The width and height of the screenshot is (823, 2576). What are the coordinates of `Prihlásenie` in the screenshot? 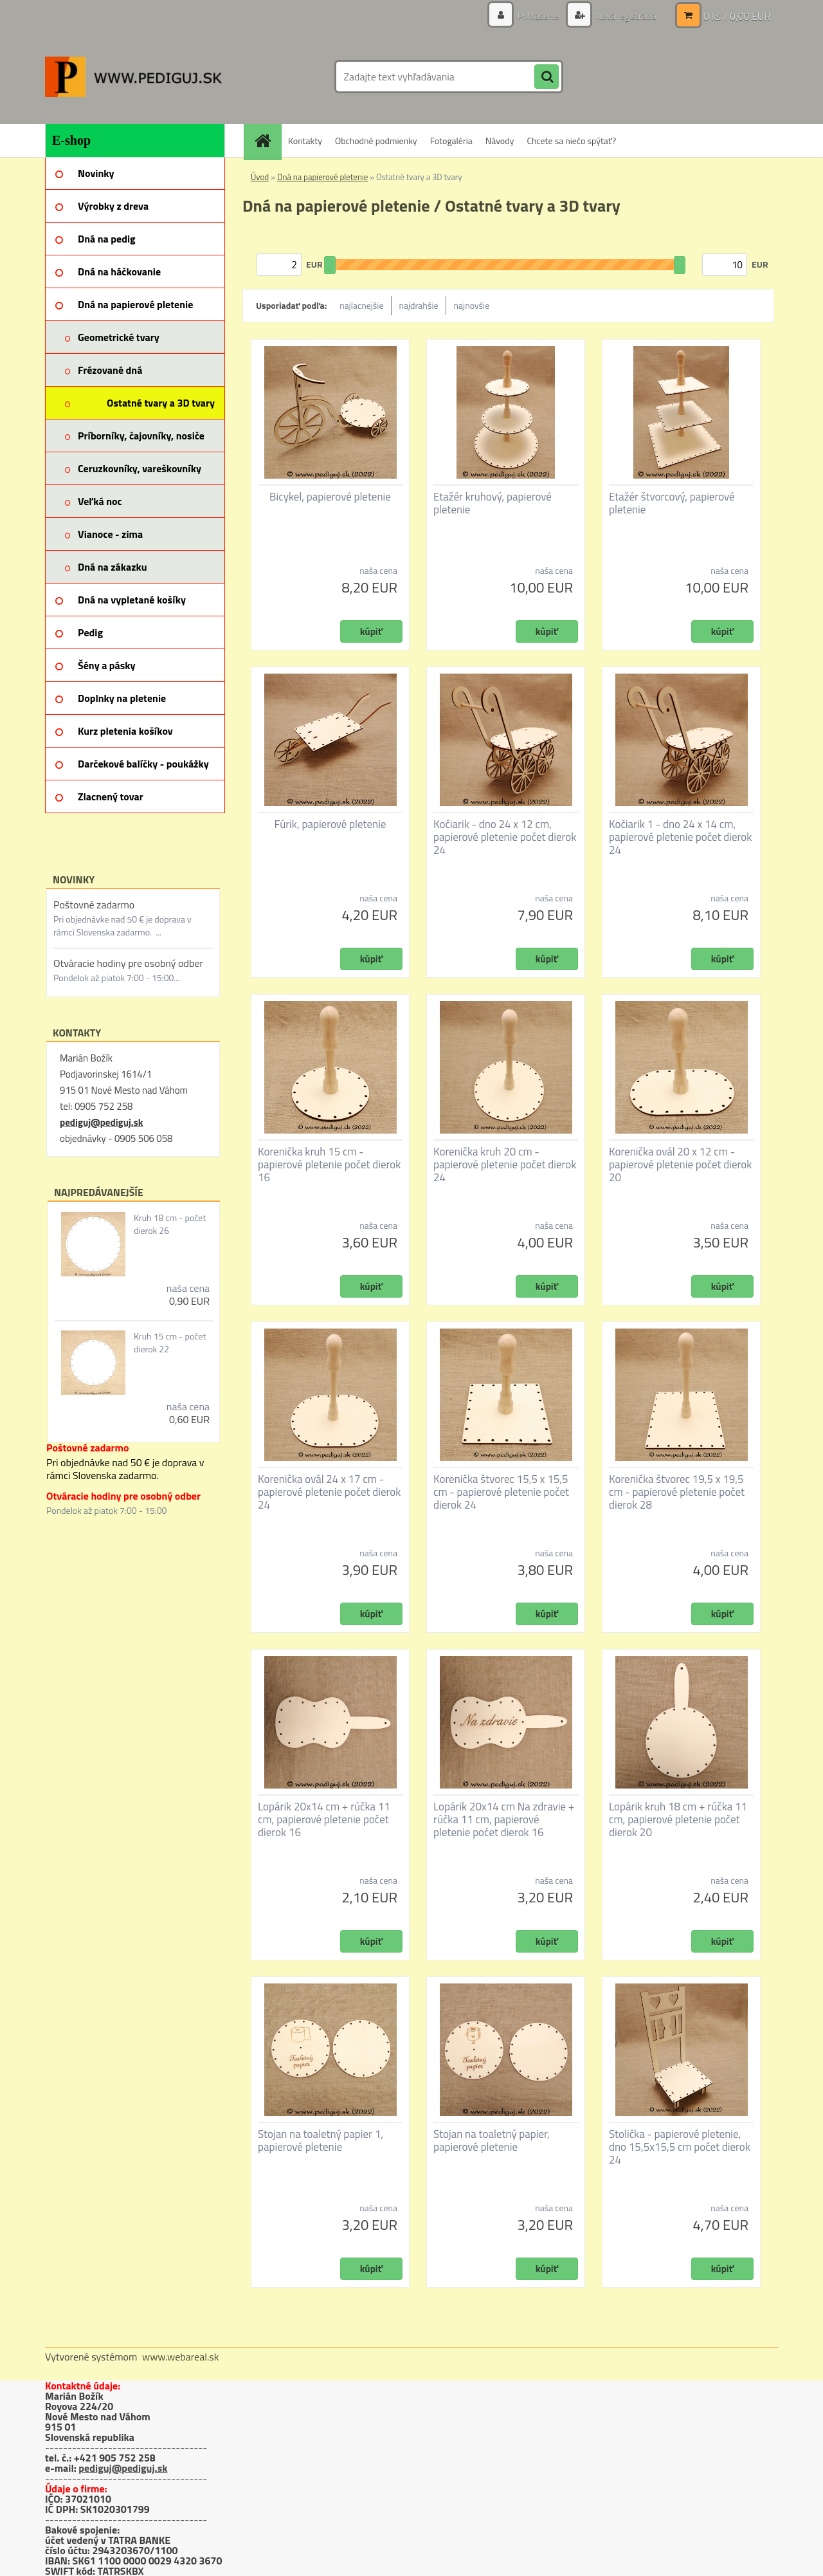 It's located at (538, 16).